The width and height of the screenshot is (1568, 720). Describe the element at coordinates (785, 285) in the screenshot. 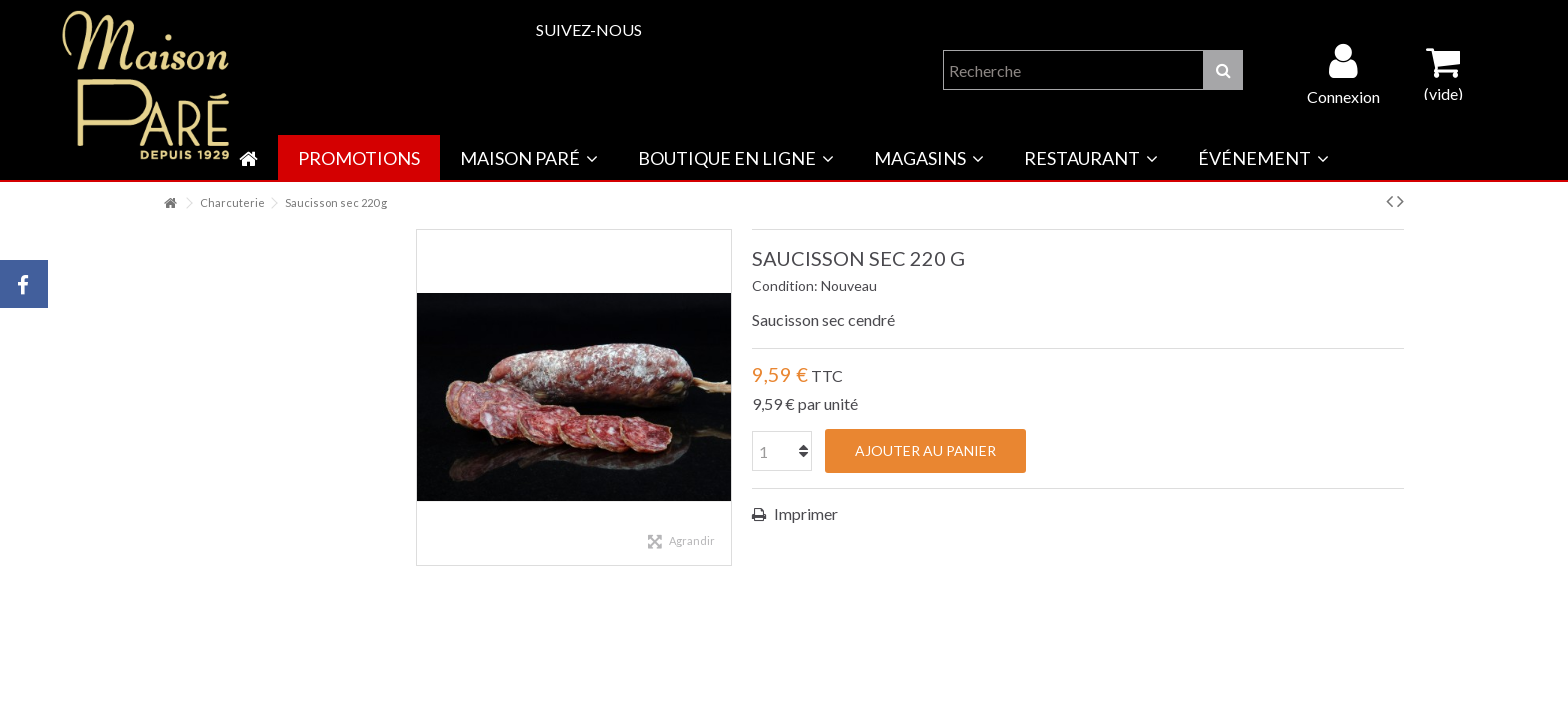

I see `Condition:` at that location.